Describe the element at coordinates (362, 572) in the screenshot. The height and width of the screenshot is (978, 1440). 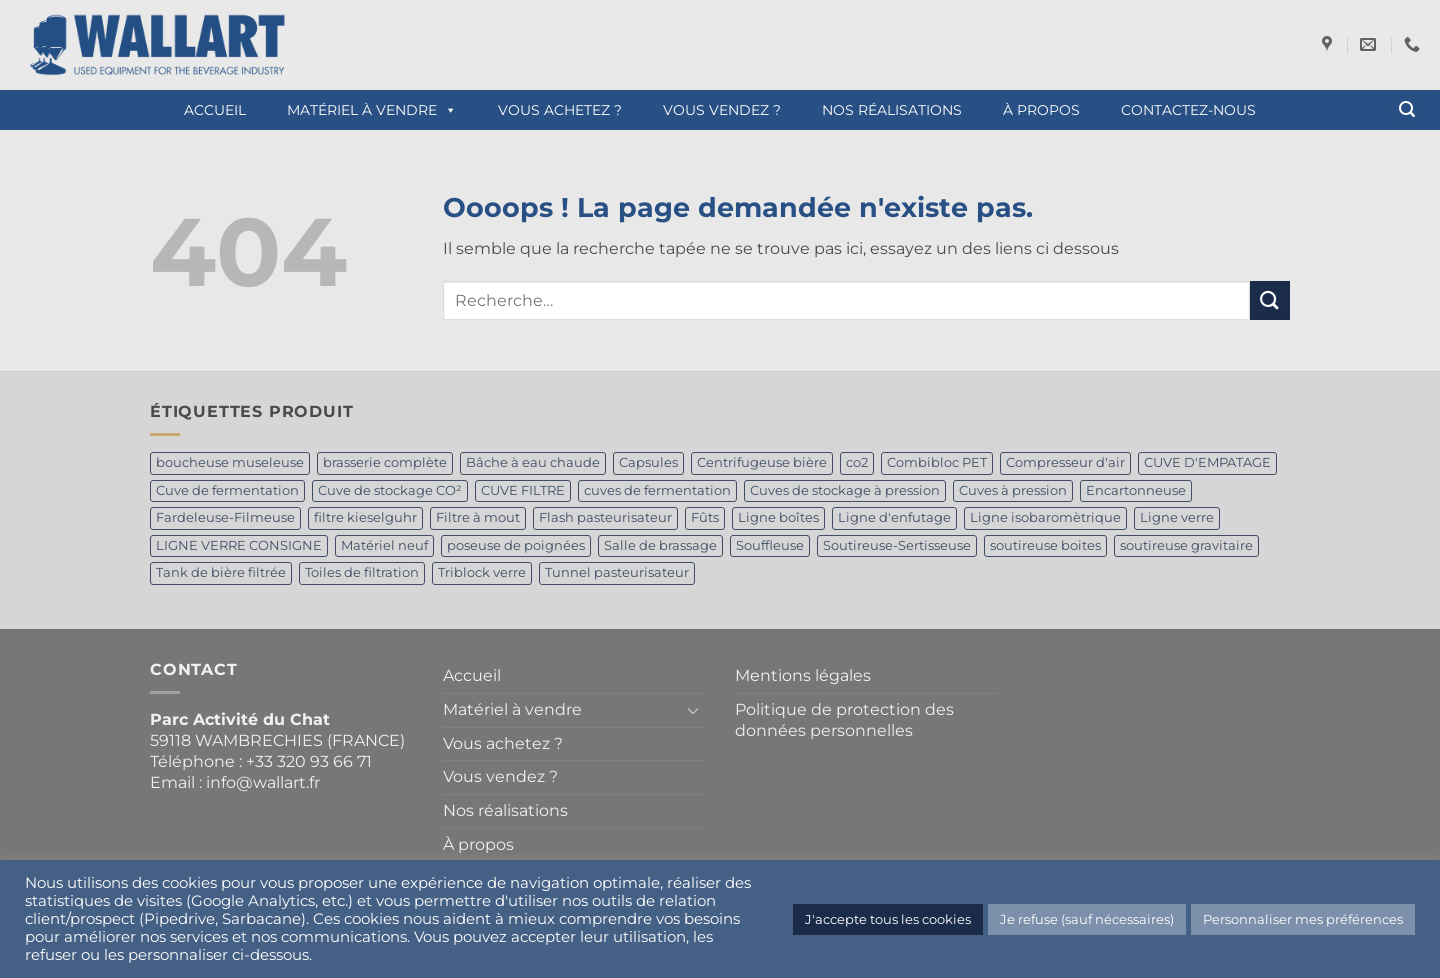
I see `Toiles de filtration [Toiles de filtration (1 produit)]` at that location.